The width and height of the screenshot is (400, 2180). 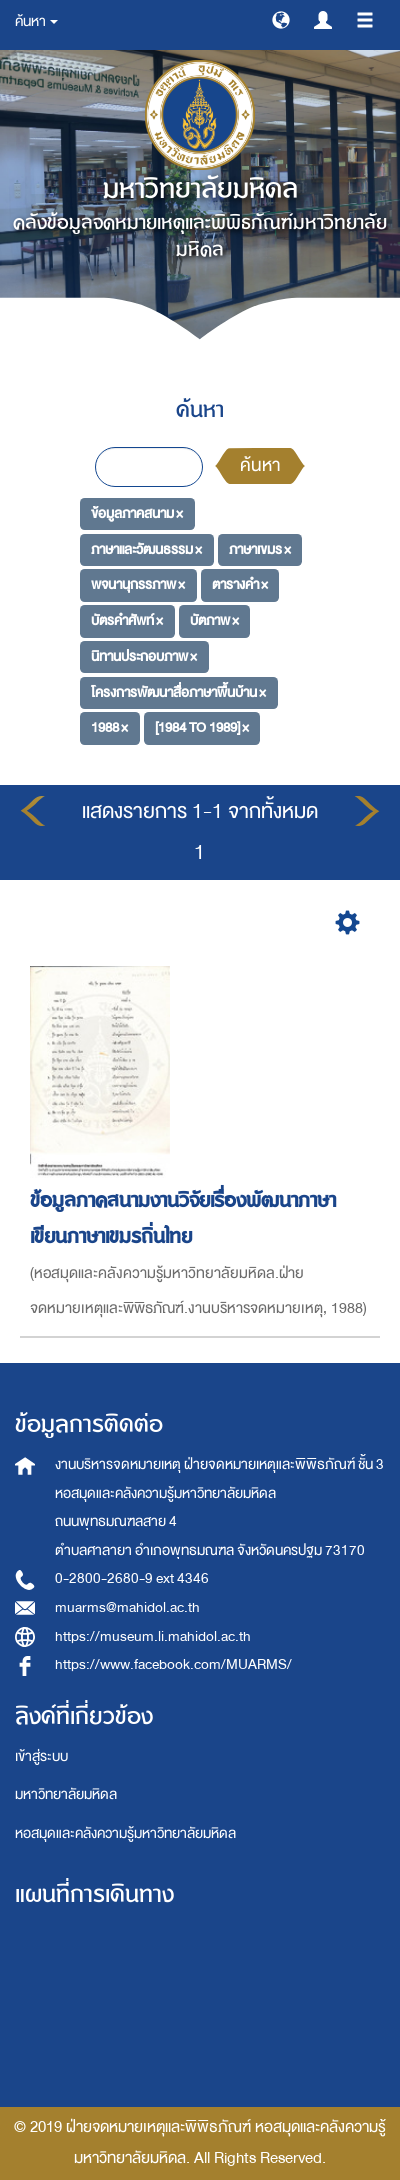 I want to click on พจนานุกรรภาพ ×, so click(x=138, y=584).